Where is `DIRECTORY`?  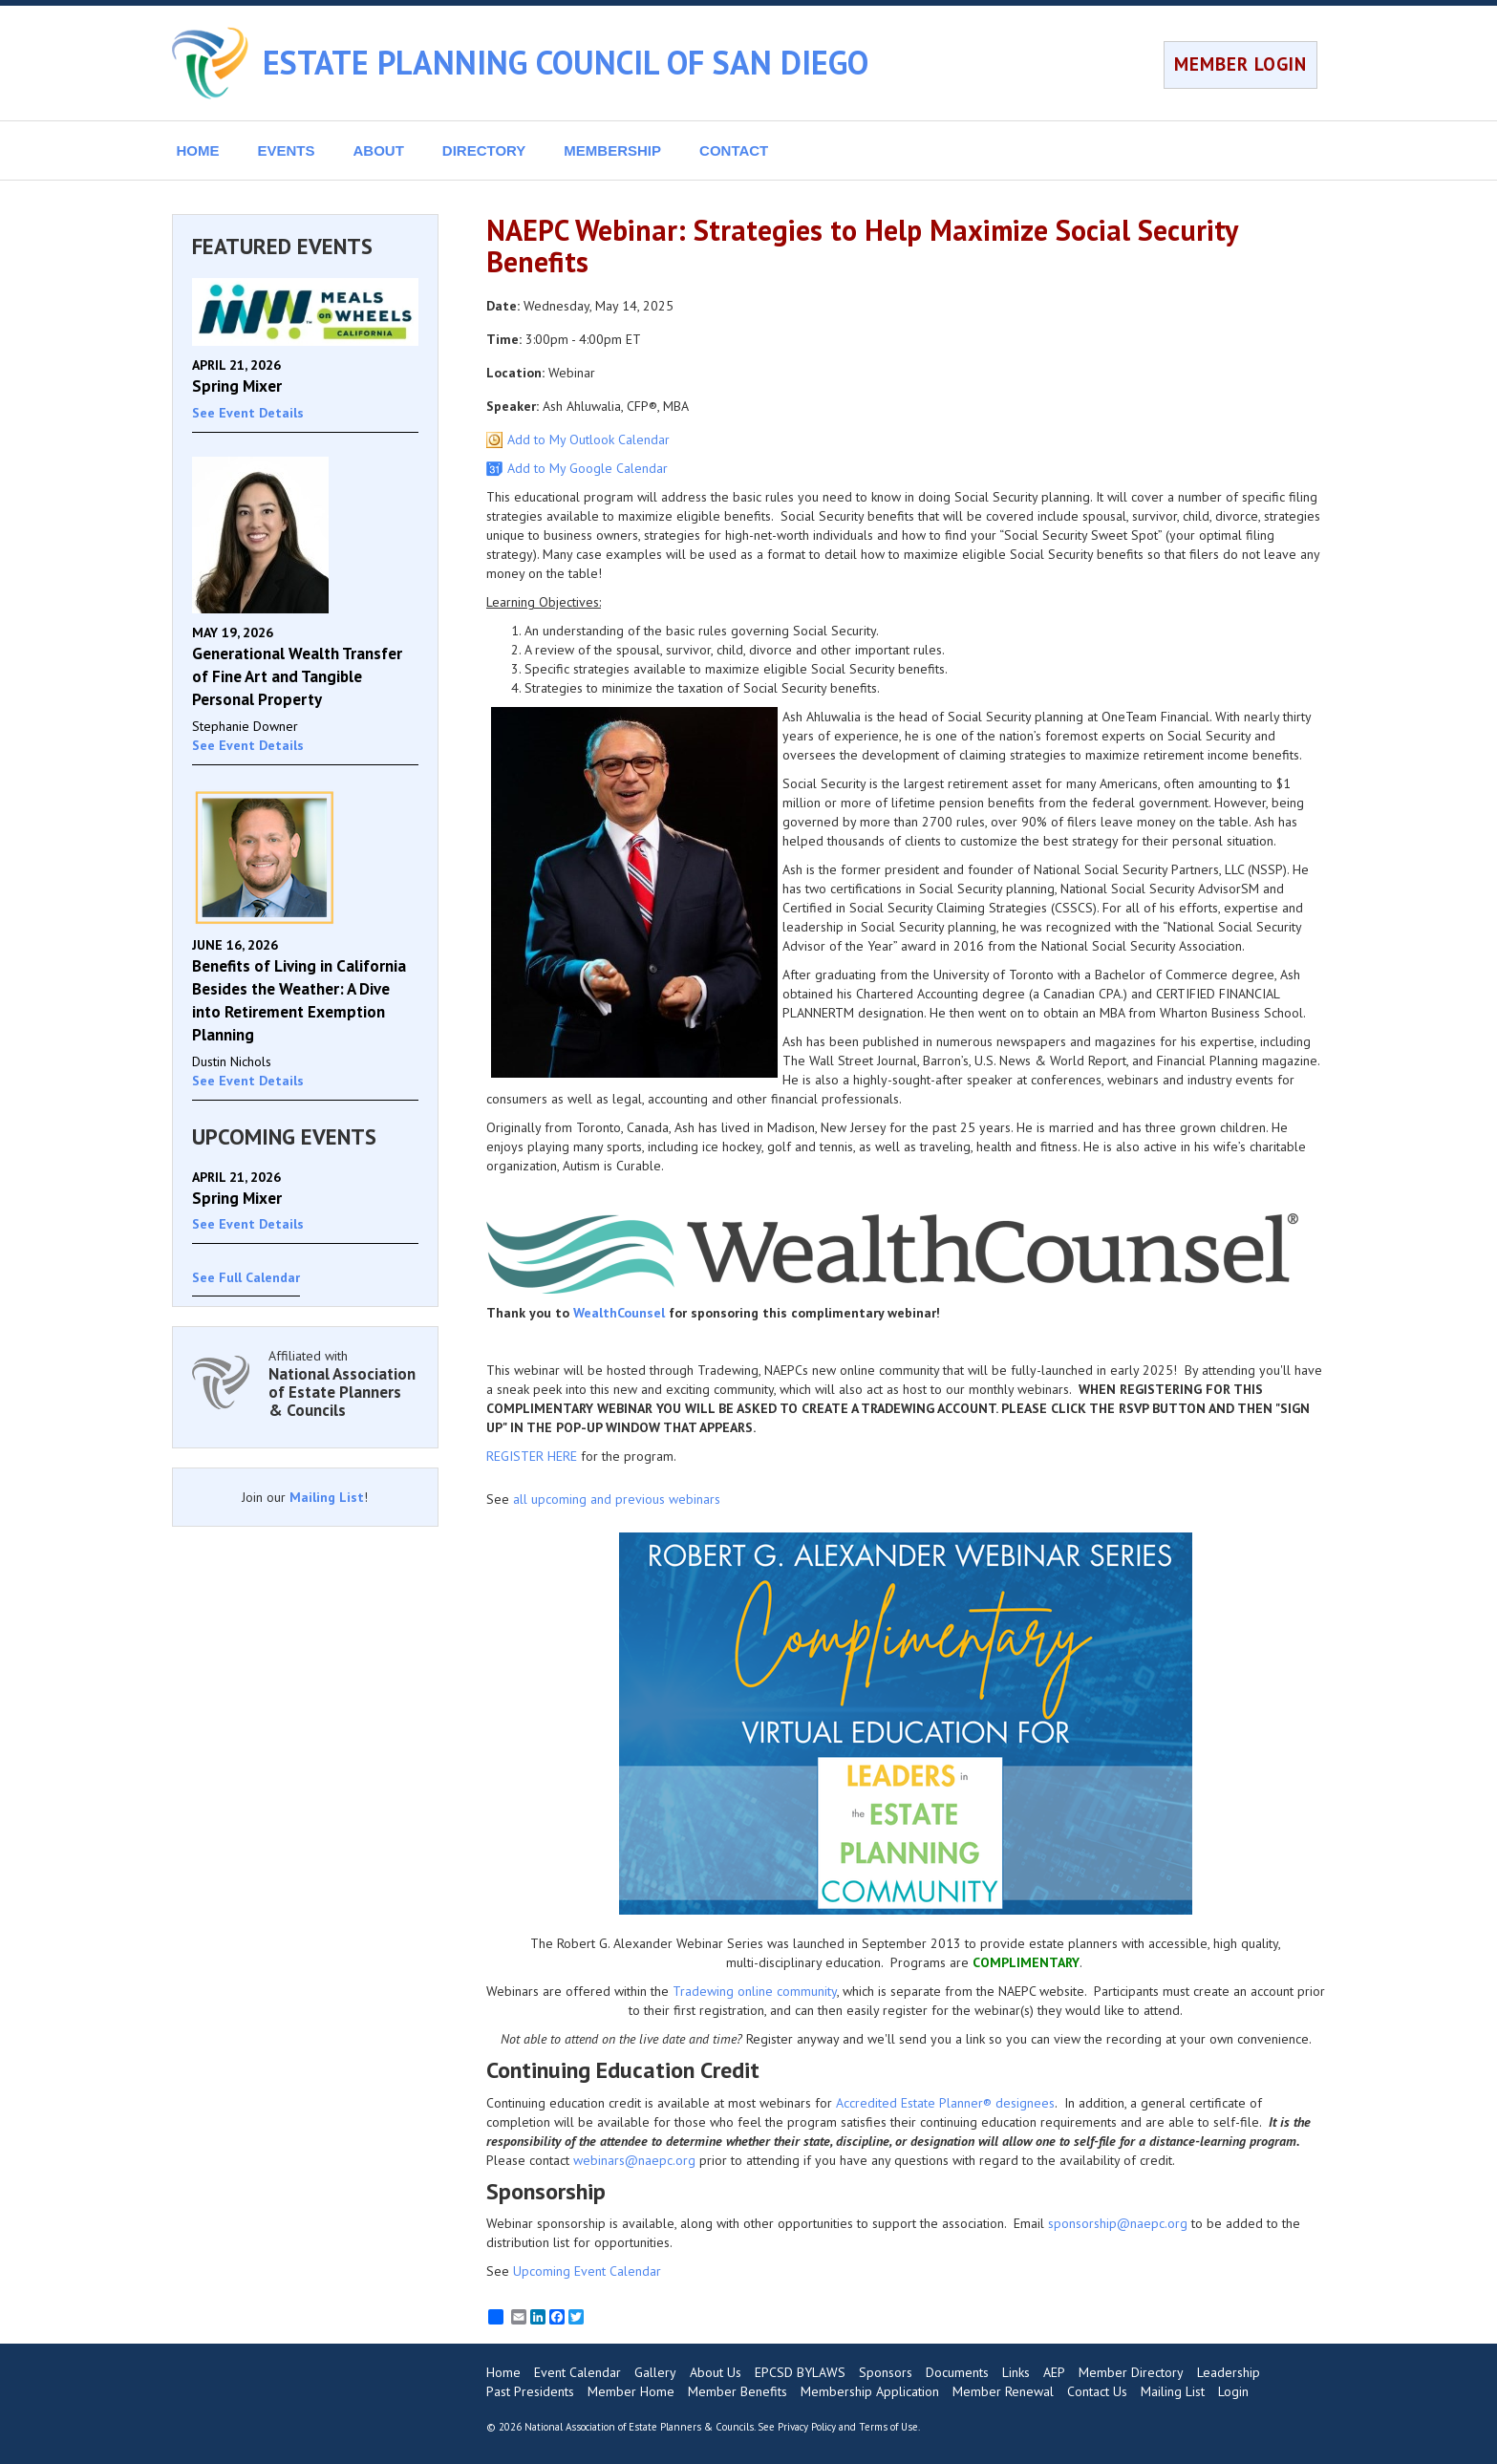
DIRECTORY is located at coordinates (484, 150).